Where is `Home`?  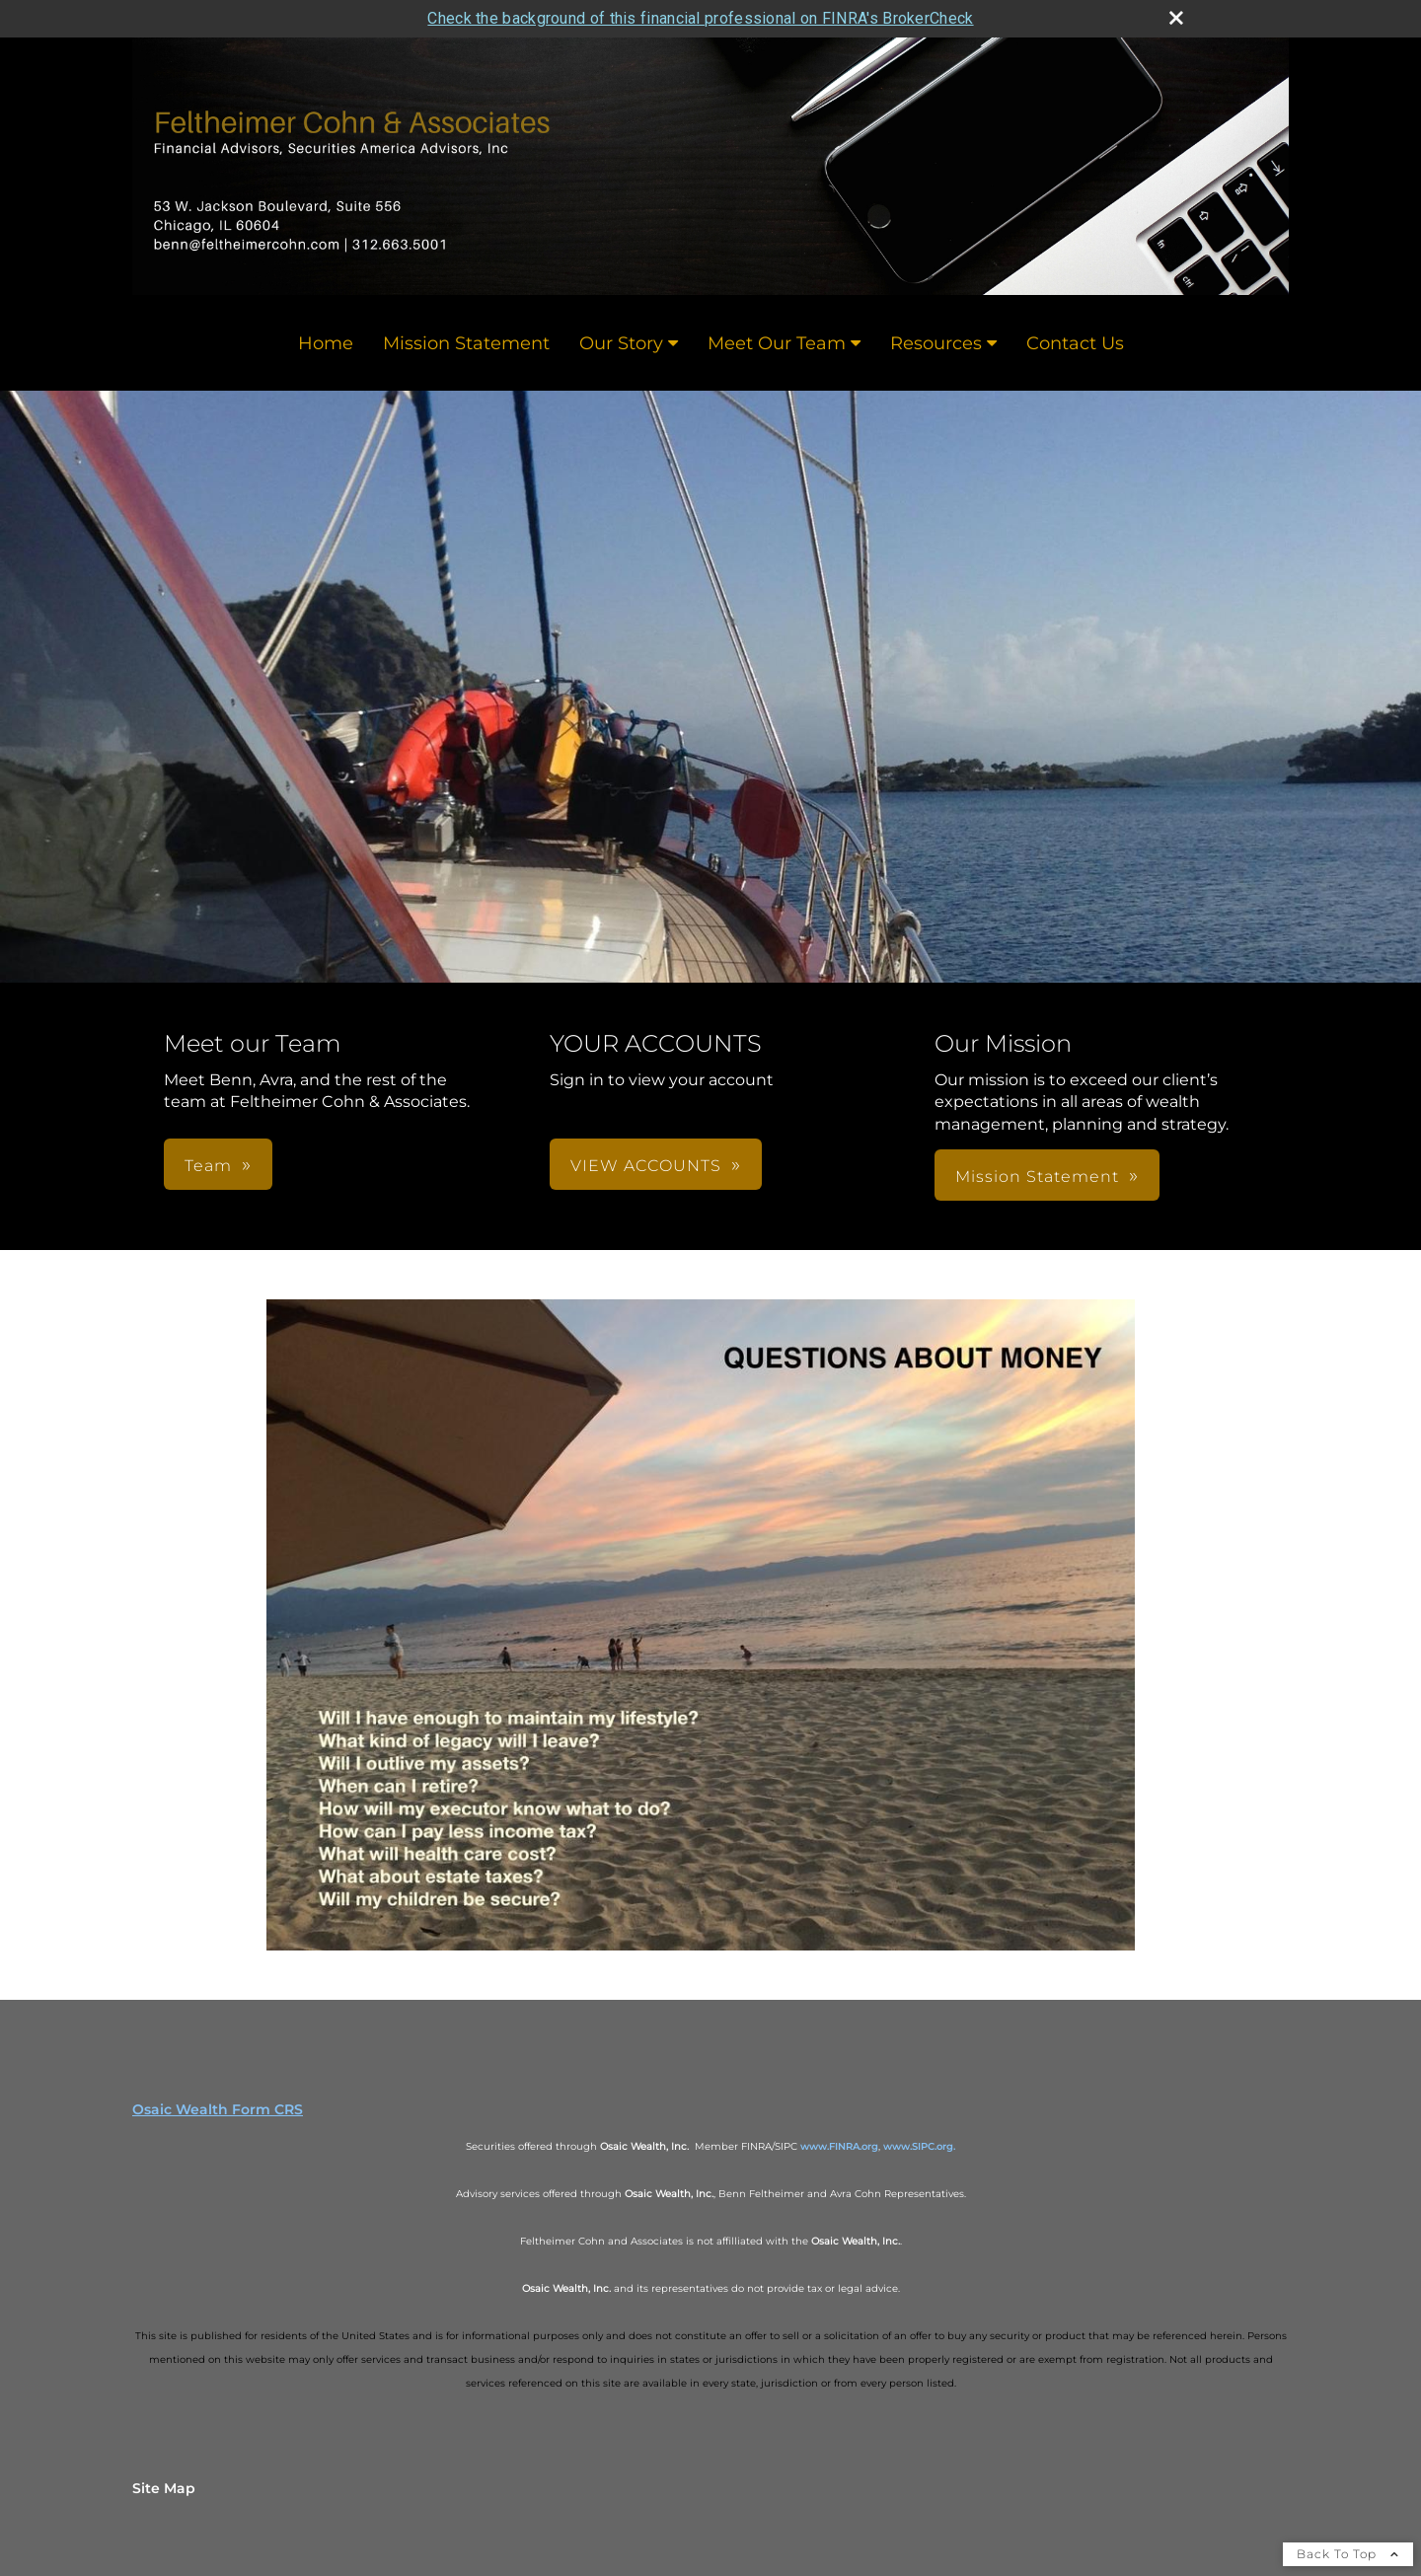
Home is located at coordinates (325, 343).